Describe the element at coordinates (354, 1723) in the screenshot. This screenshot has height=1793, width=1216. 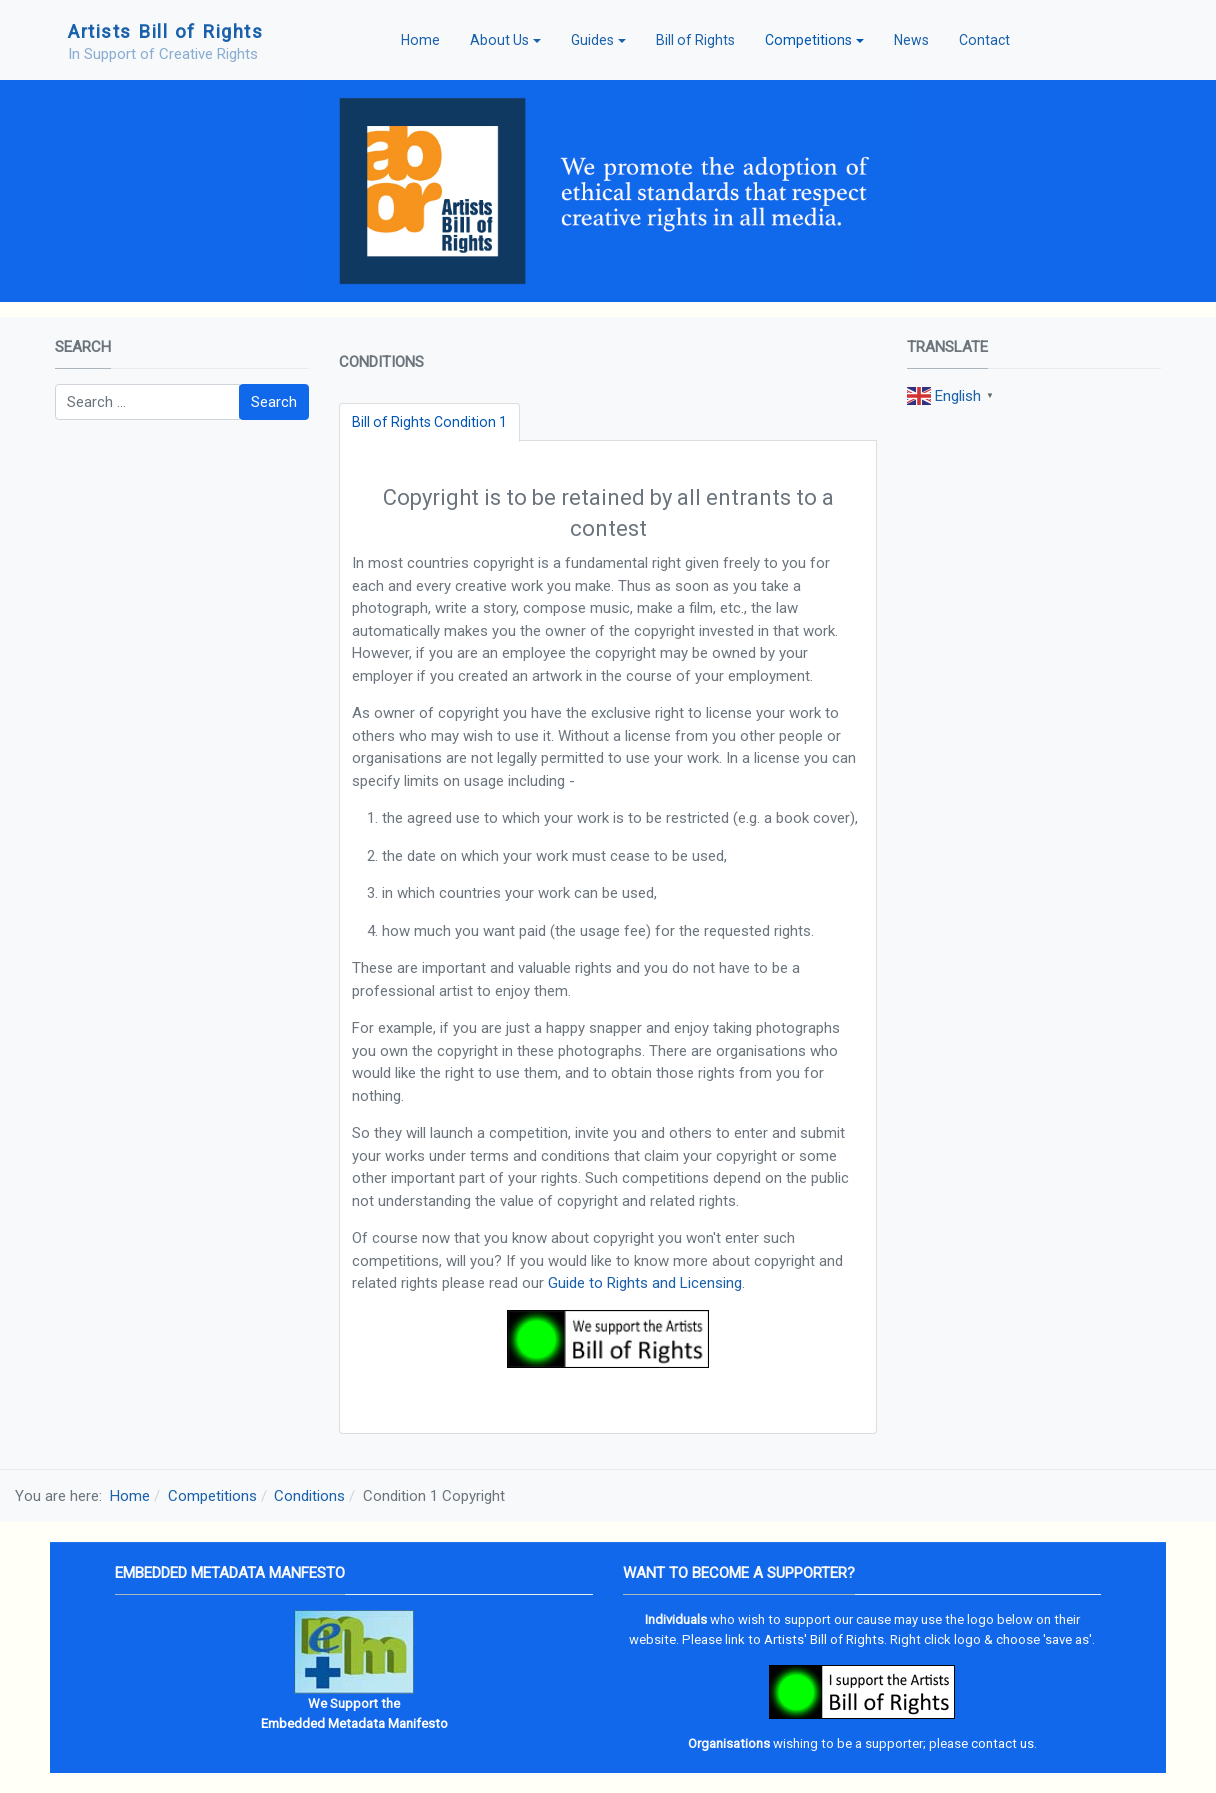
I see `Embedded Metadata Manifesto` at that location.